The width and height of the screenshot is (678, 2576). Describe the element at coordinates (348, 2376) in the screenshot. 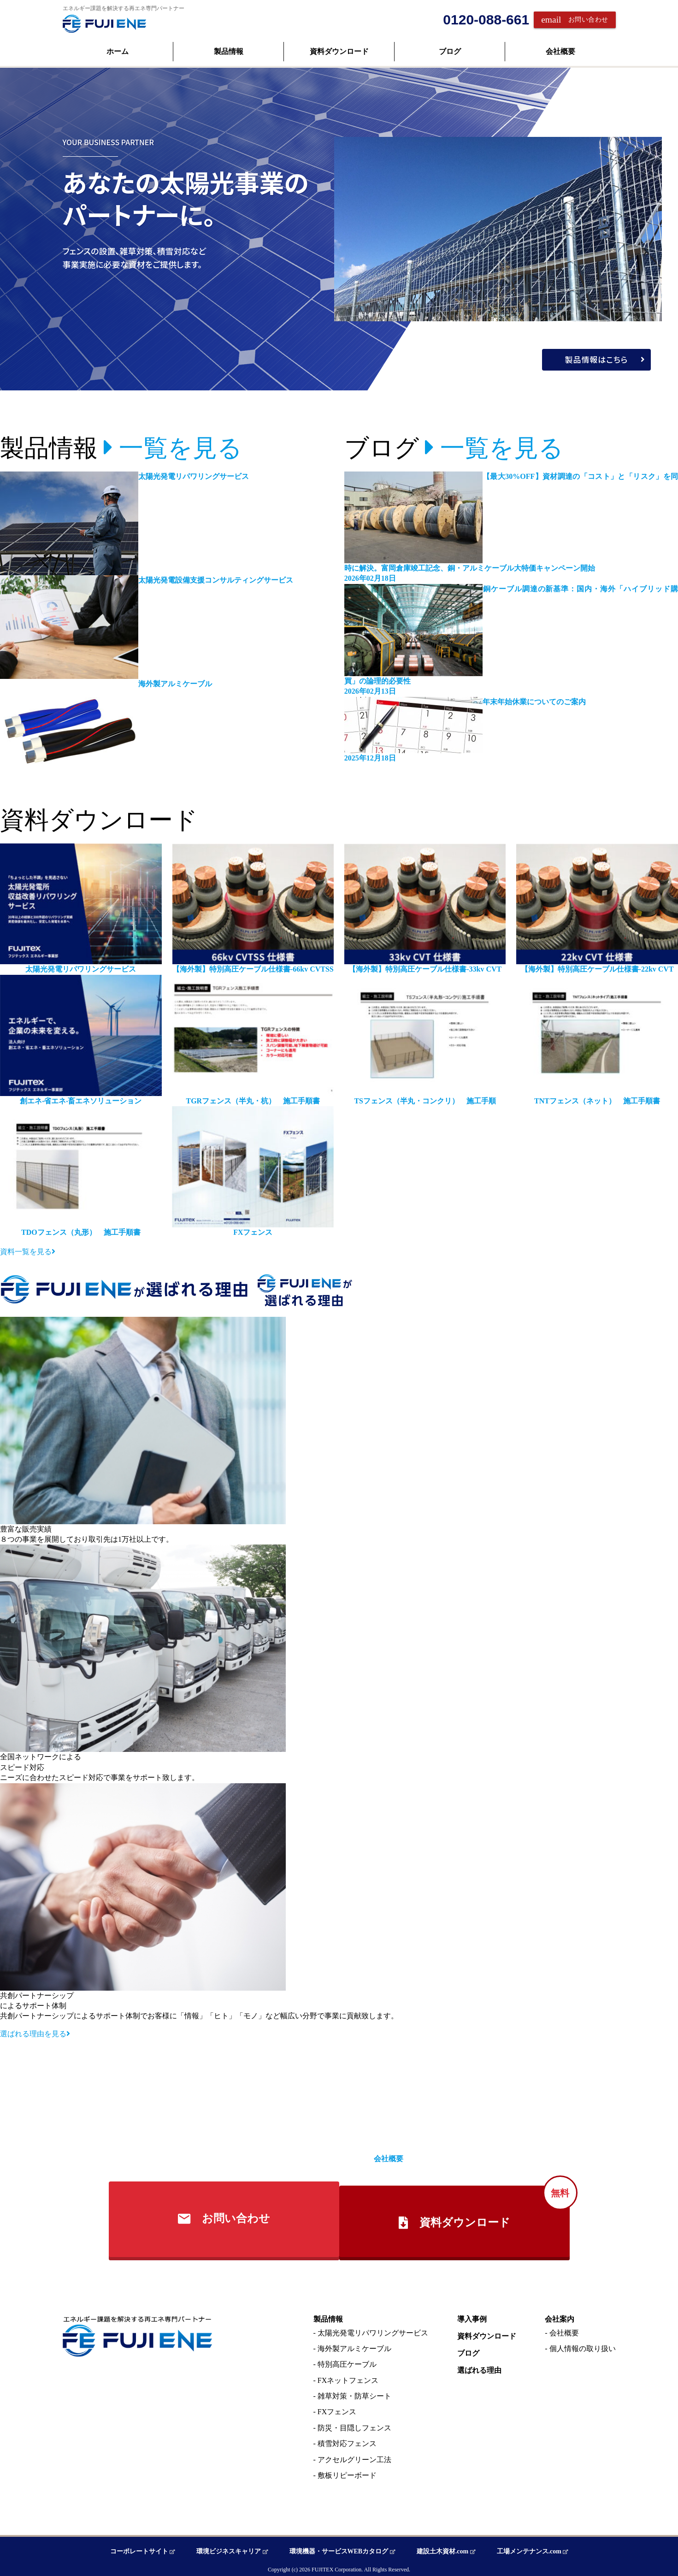

I see `FXネットフェンス` at that location.